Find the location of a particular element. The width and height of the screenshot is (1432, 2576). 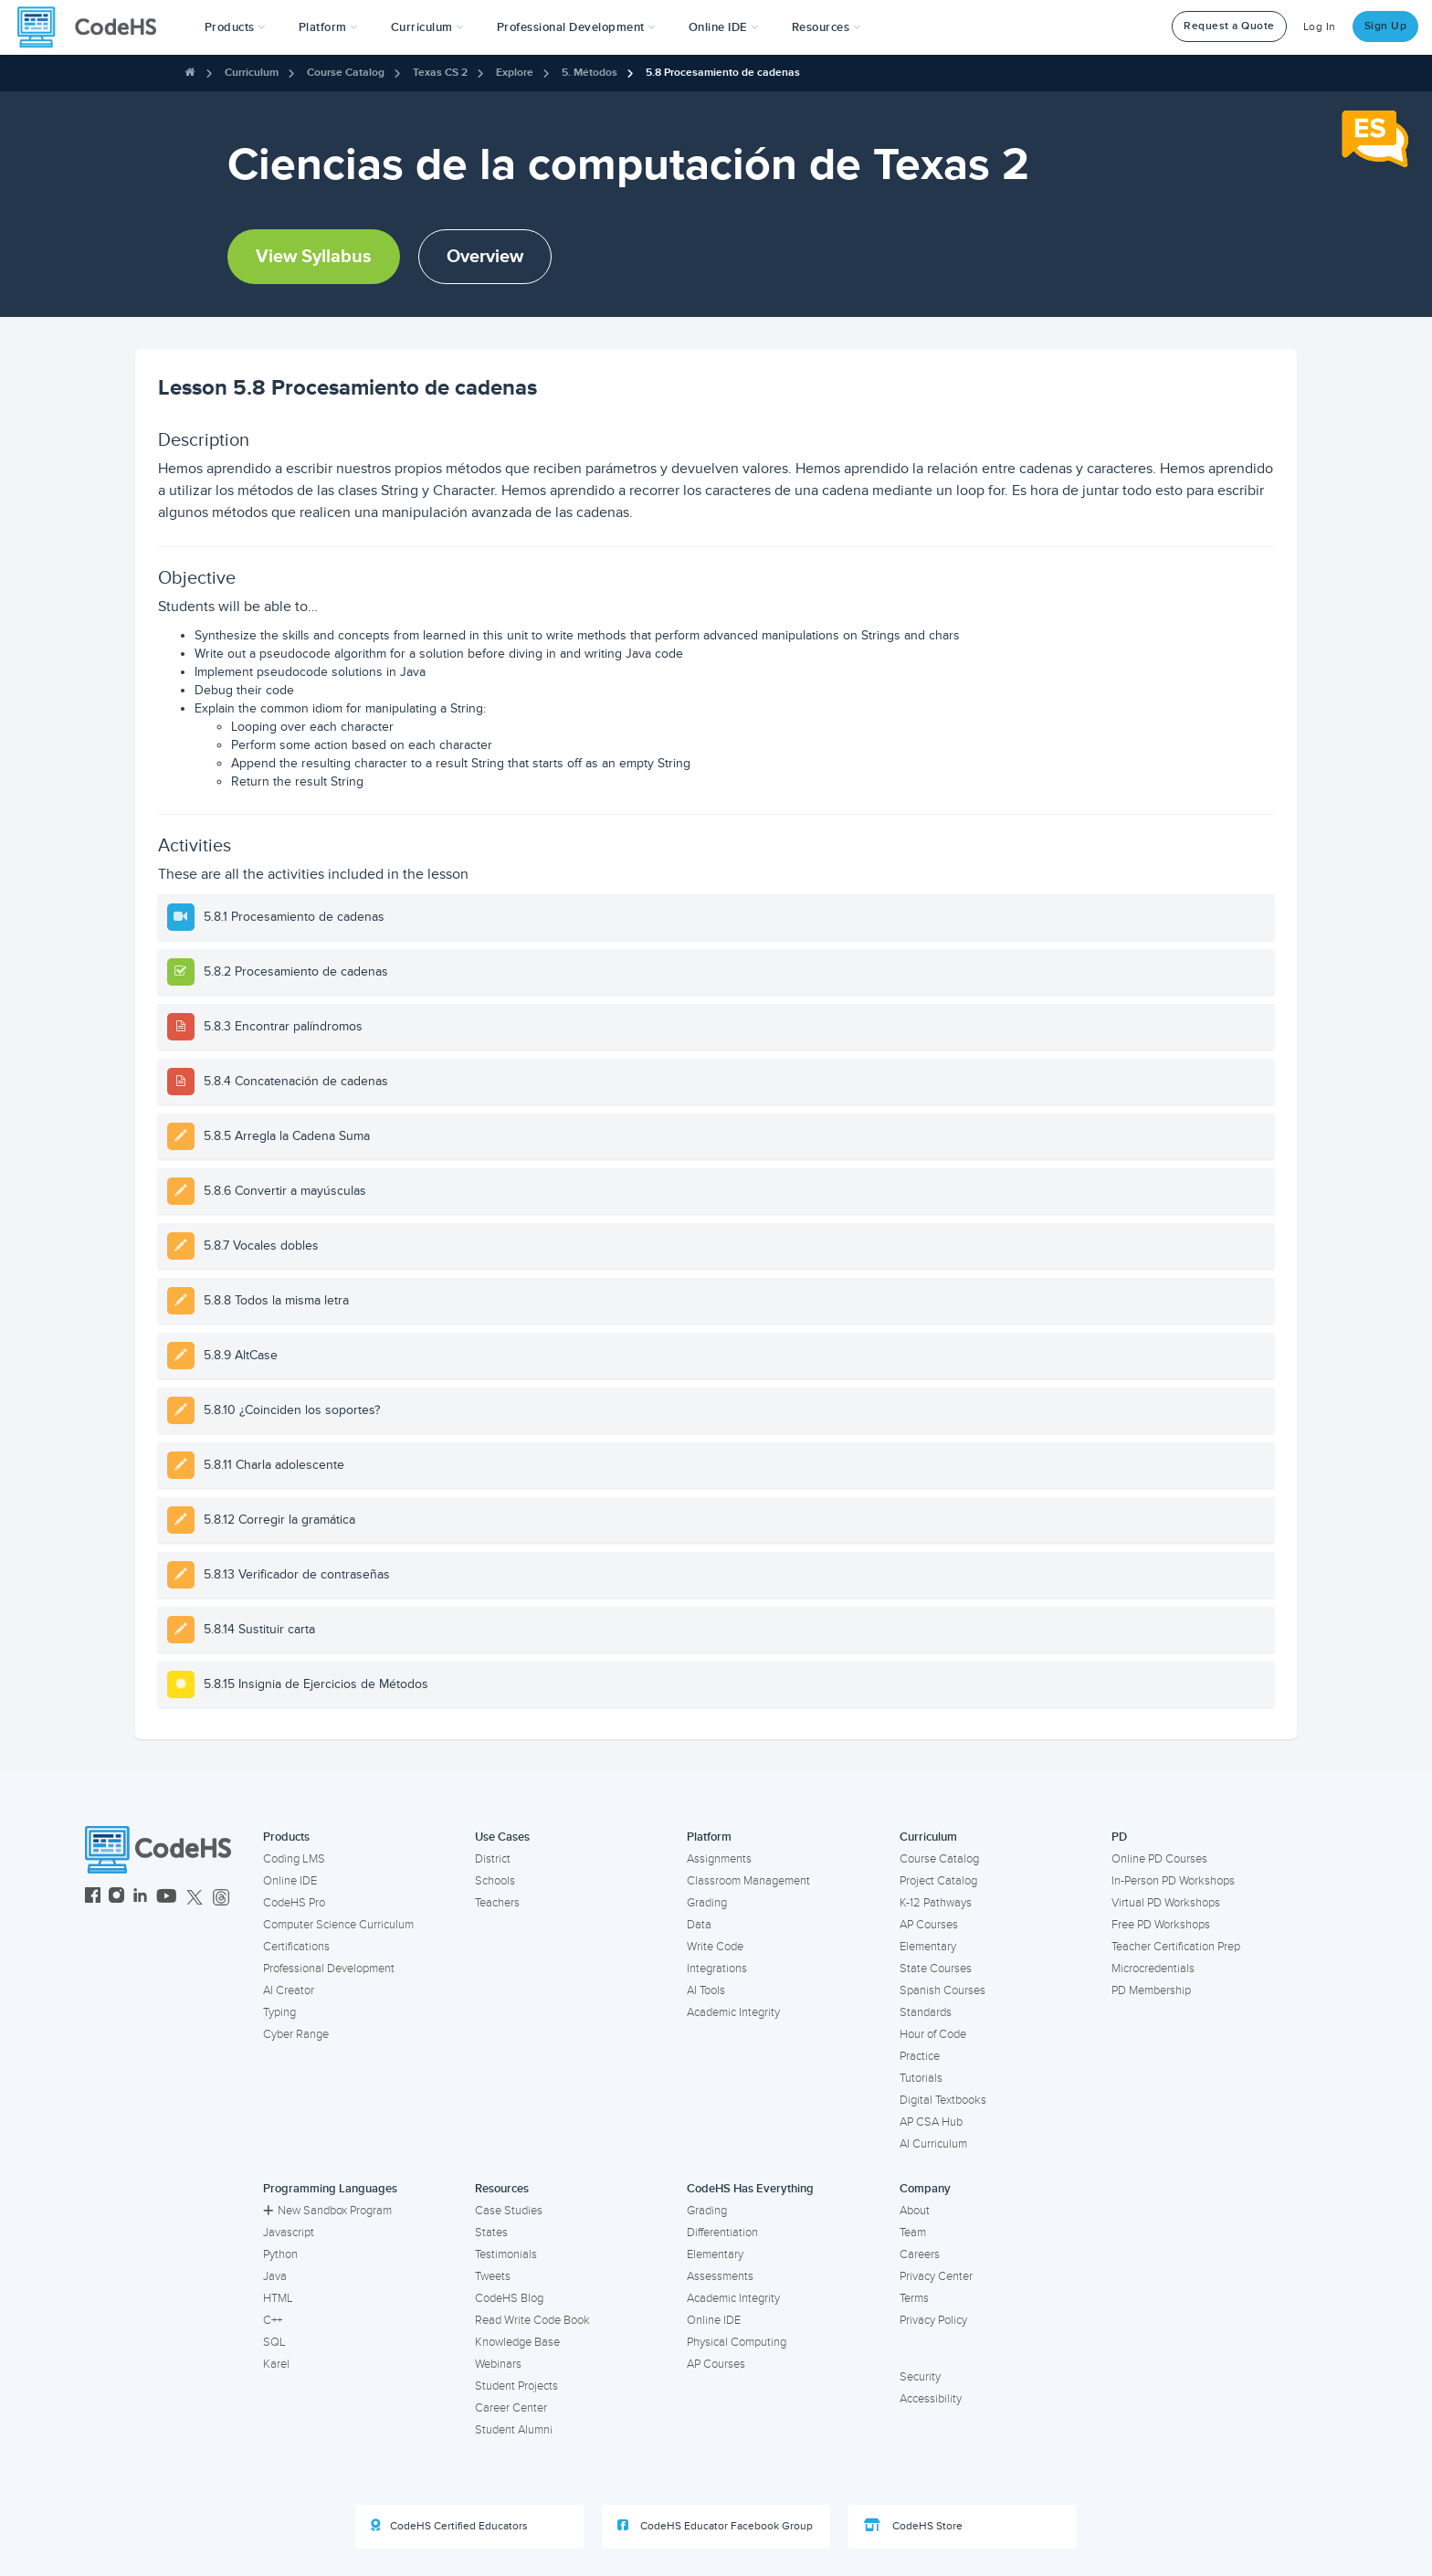

AI Curriculum is located at coordinates (933, 2144).